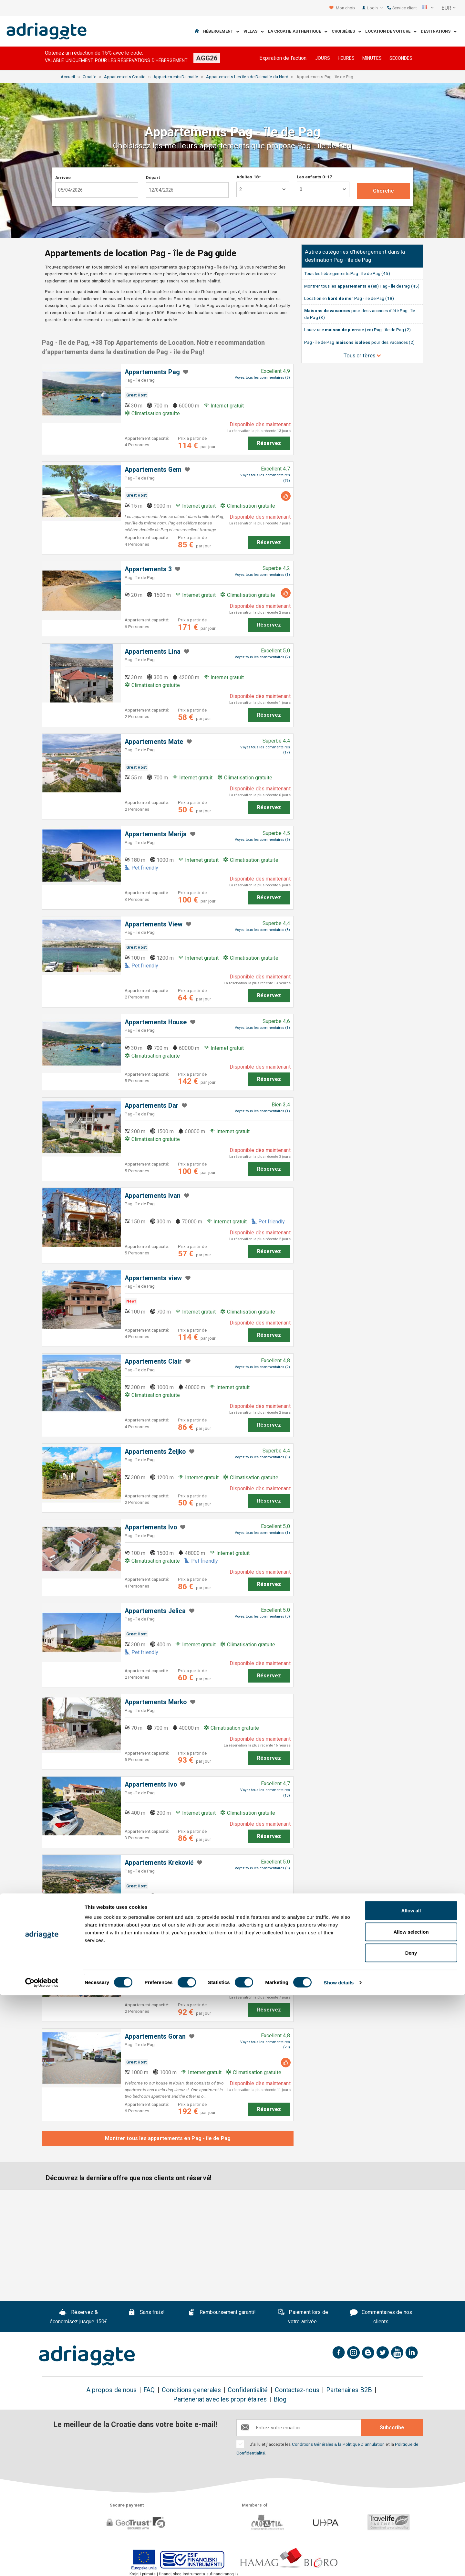 The height and width of the screenshot is (2576, 465). I want to click on Appartements Mate, so click(154, 741).